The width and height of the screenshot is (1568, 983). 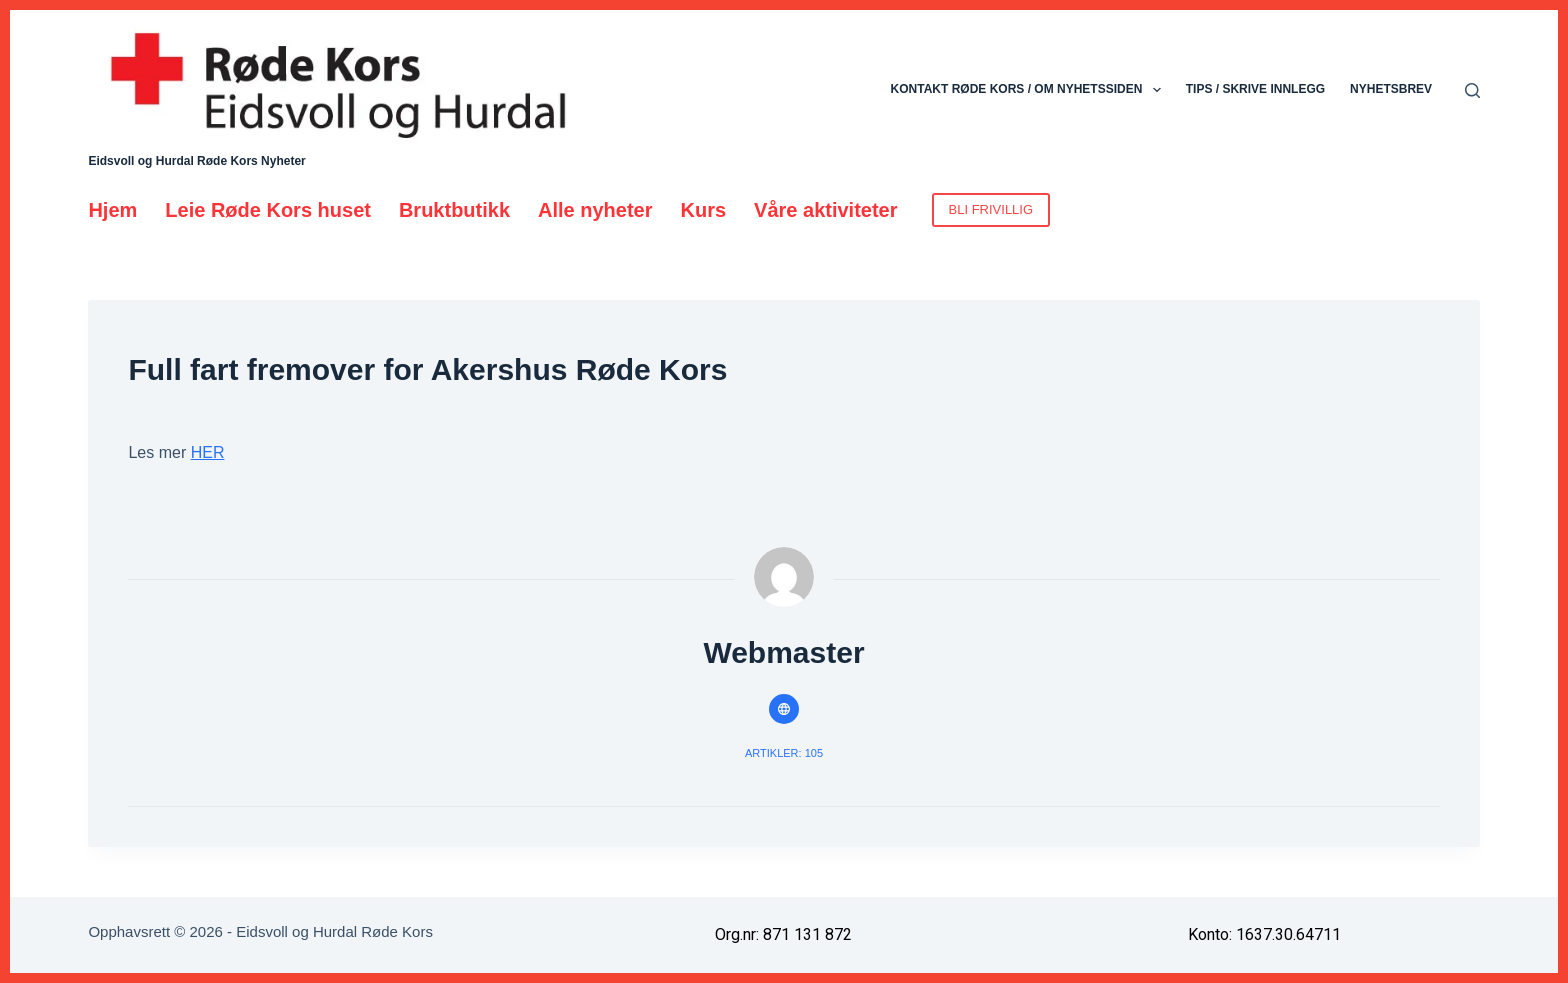 What do you see at coordinates (112, 210) in the screenshot?
I see `Hjem` at bounding box center [112, 210].